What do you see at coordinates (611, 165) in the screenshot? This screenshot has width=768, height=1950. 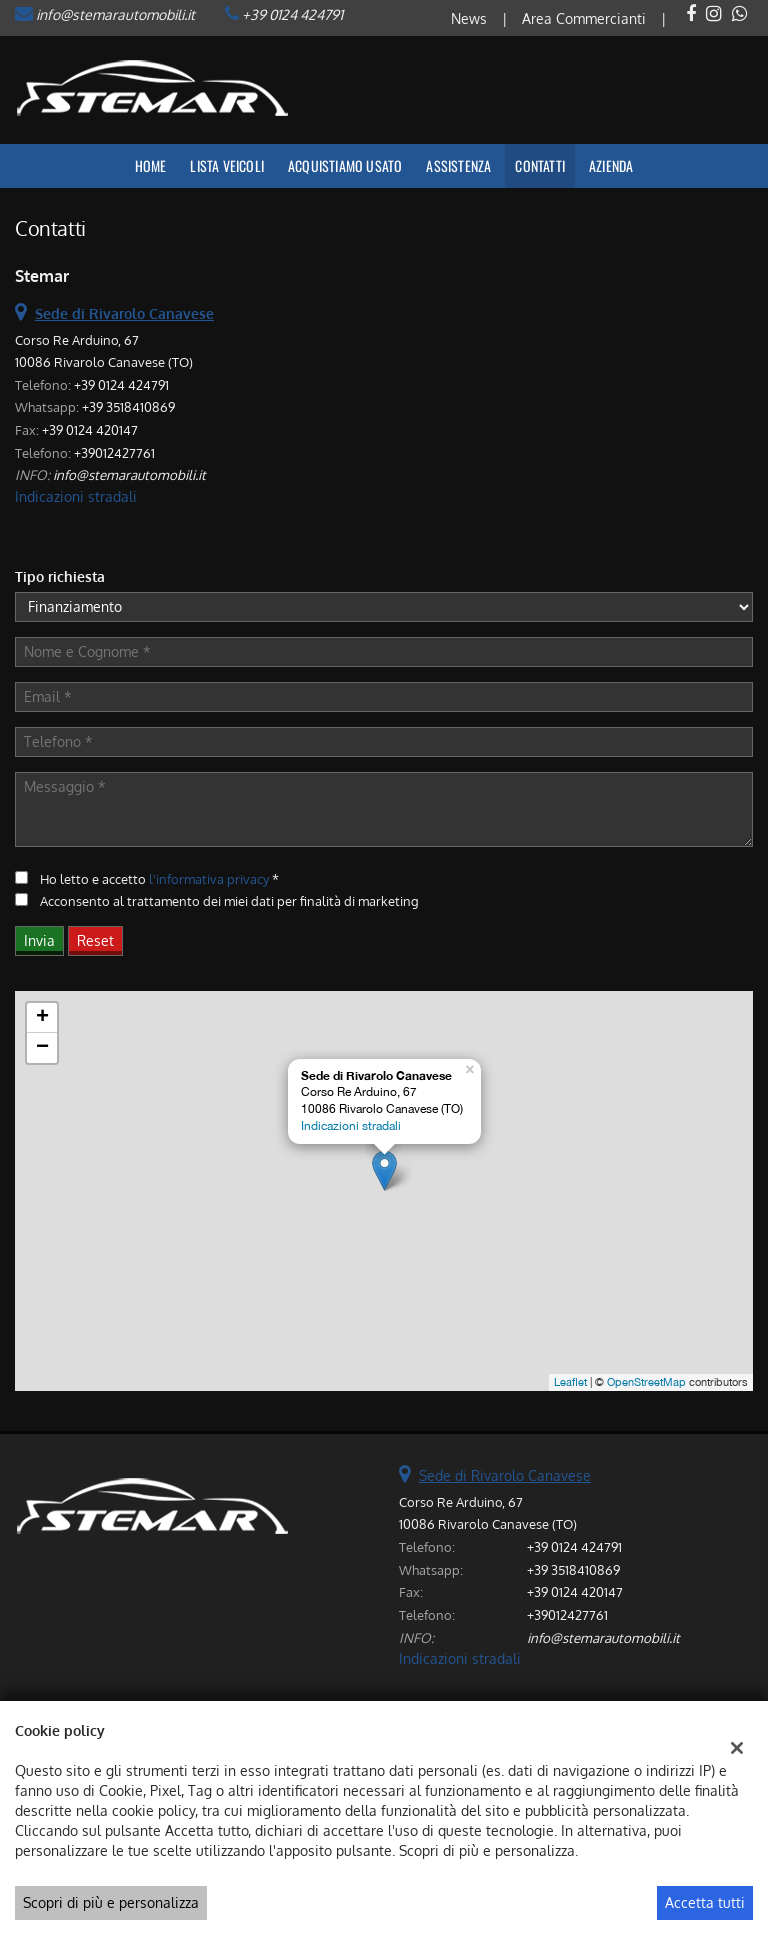 I see `Azienda` at bounding box center [611, 165].